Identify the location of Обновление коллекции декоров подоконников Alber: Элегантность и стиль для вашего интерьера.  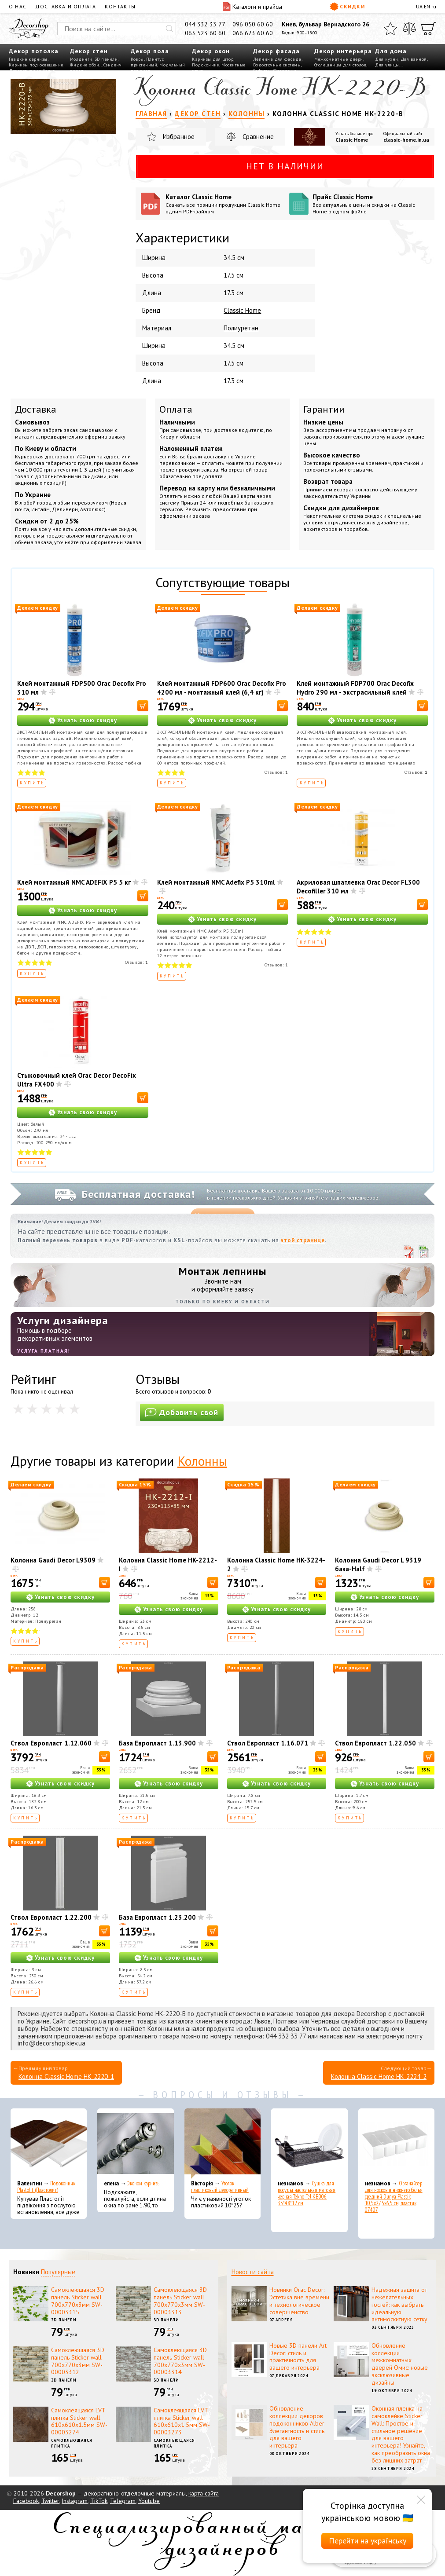
(297, 2426).